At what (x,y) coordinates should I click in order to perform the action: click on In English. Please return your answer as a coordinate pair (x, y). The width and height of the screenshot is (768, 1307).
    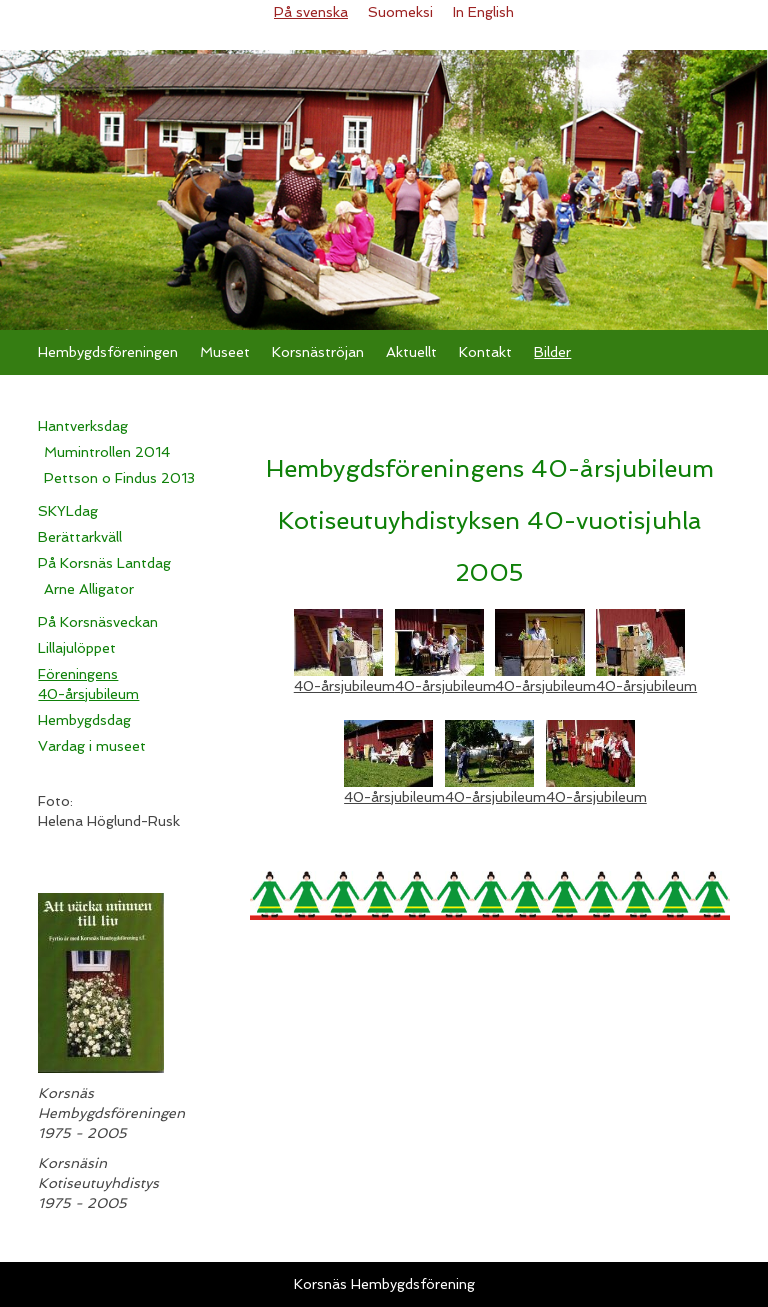
    Looking at the image, I should click on (483, 12).